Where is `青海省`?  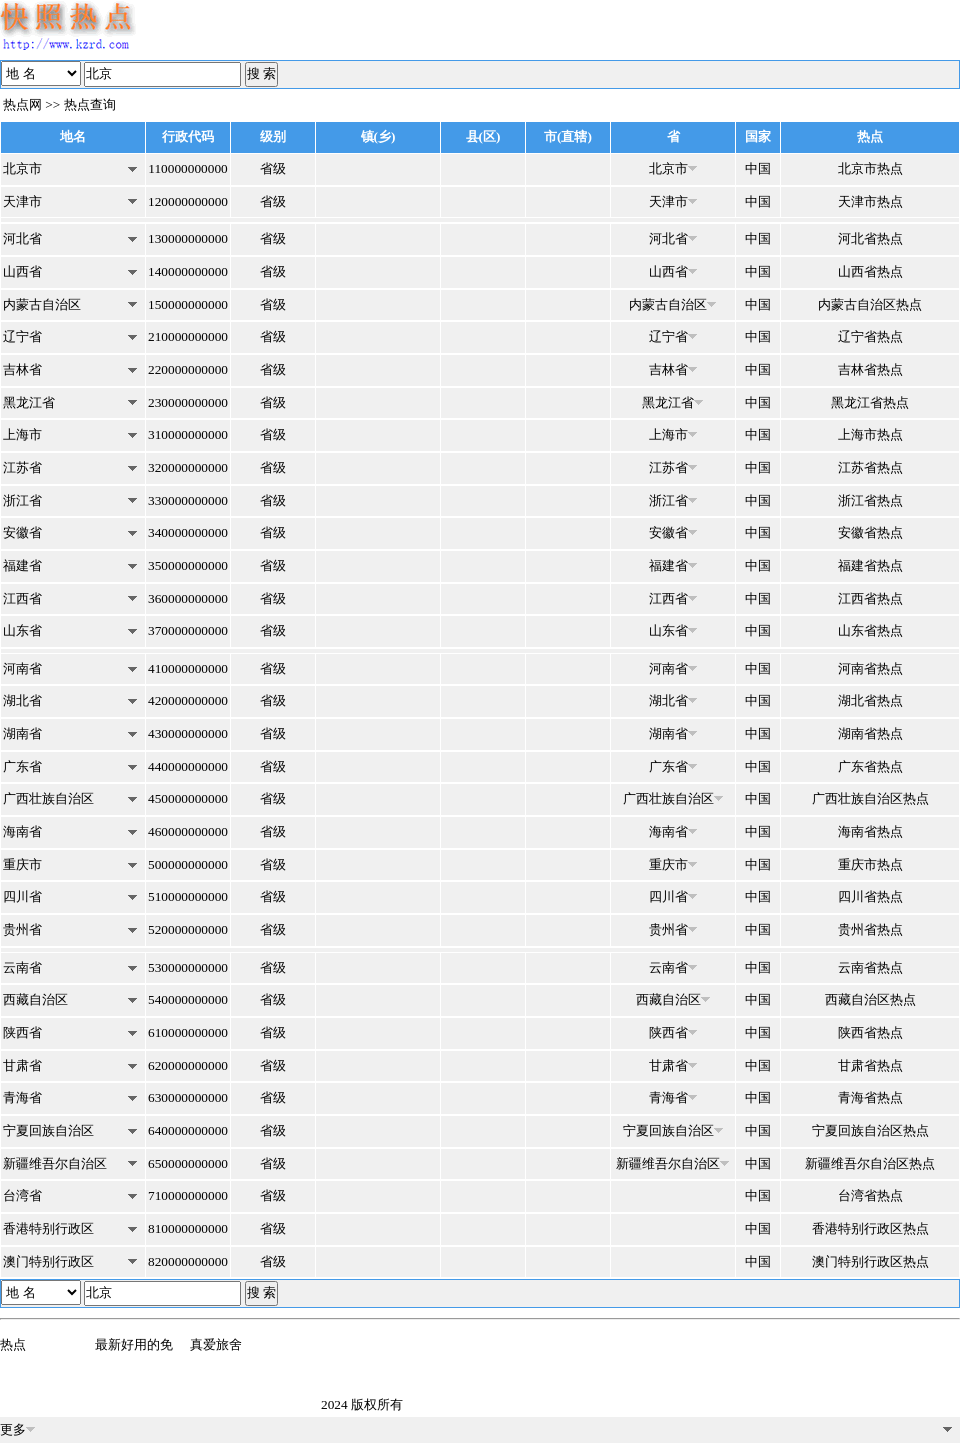
青海省 is located at coordinates (22, 1097).